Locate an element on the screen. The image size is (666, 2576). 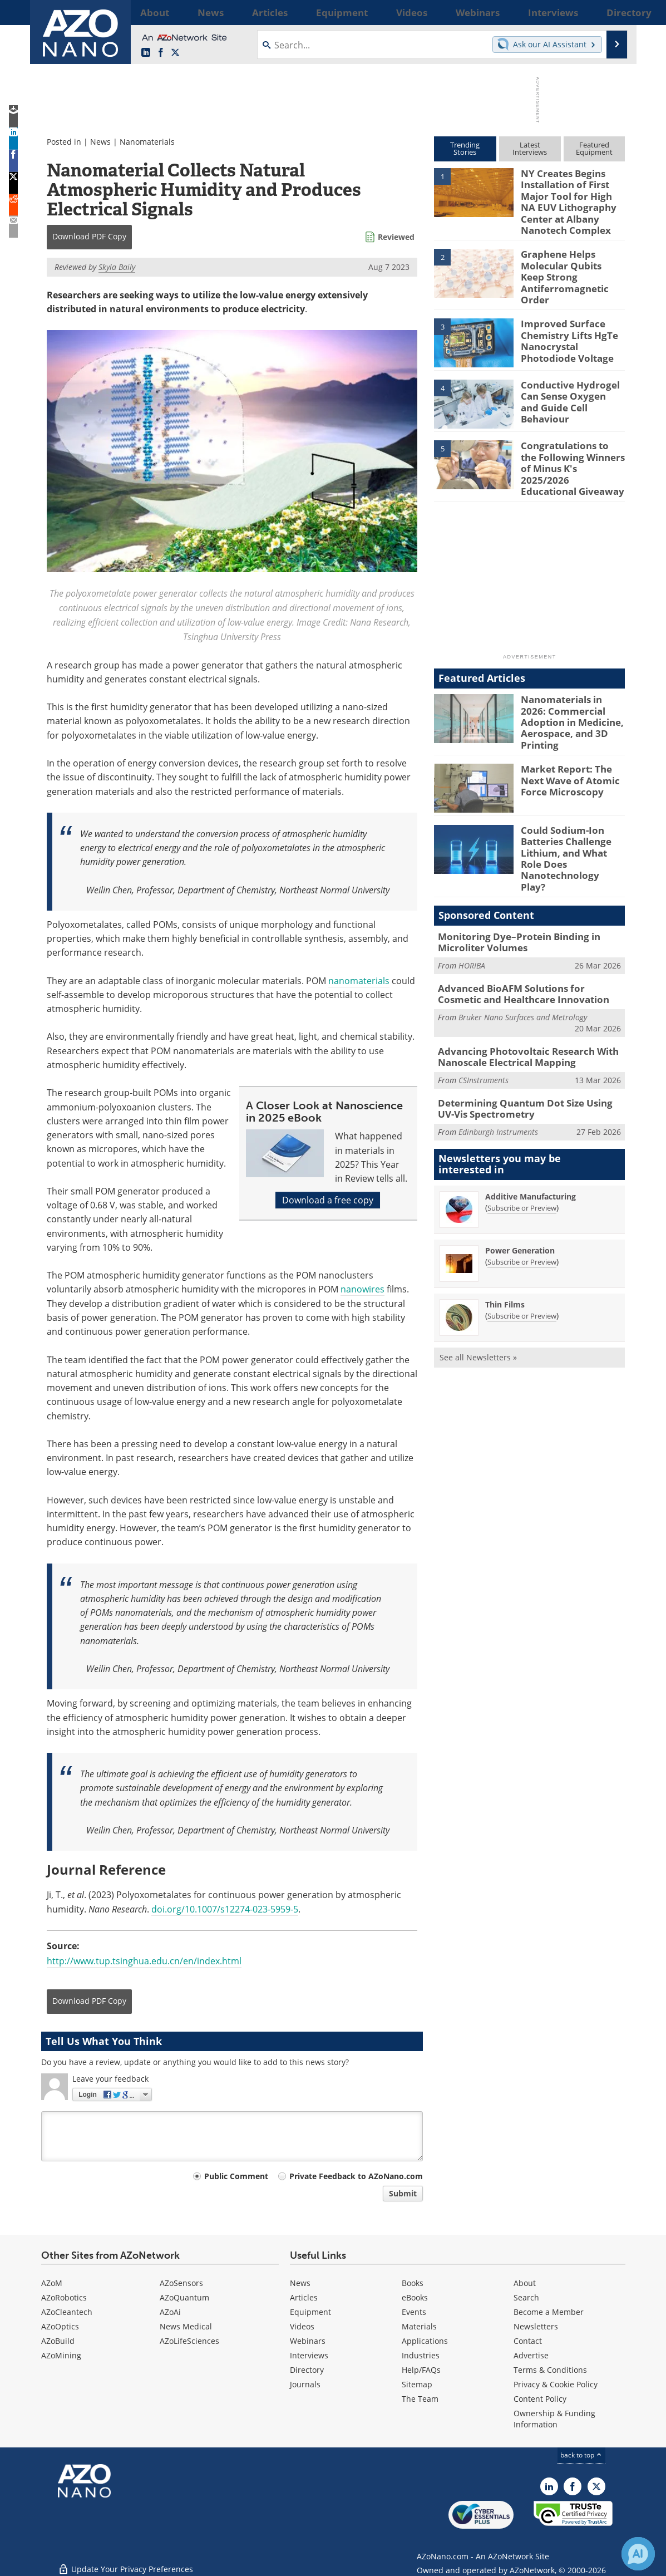
Journals is located at coordinates (305, 2384).